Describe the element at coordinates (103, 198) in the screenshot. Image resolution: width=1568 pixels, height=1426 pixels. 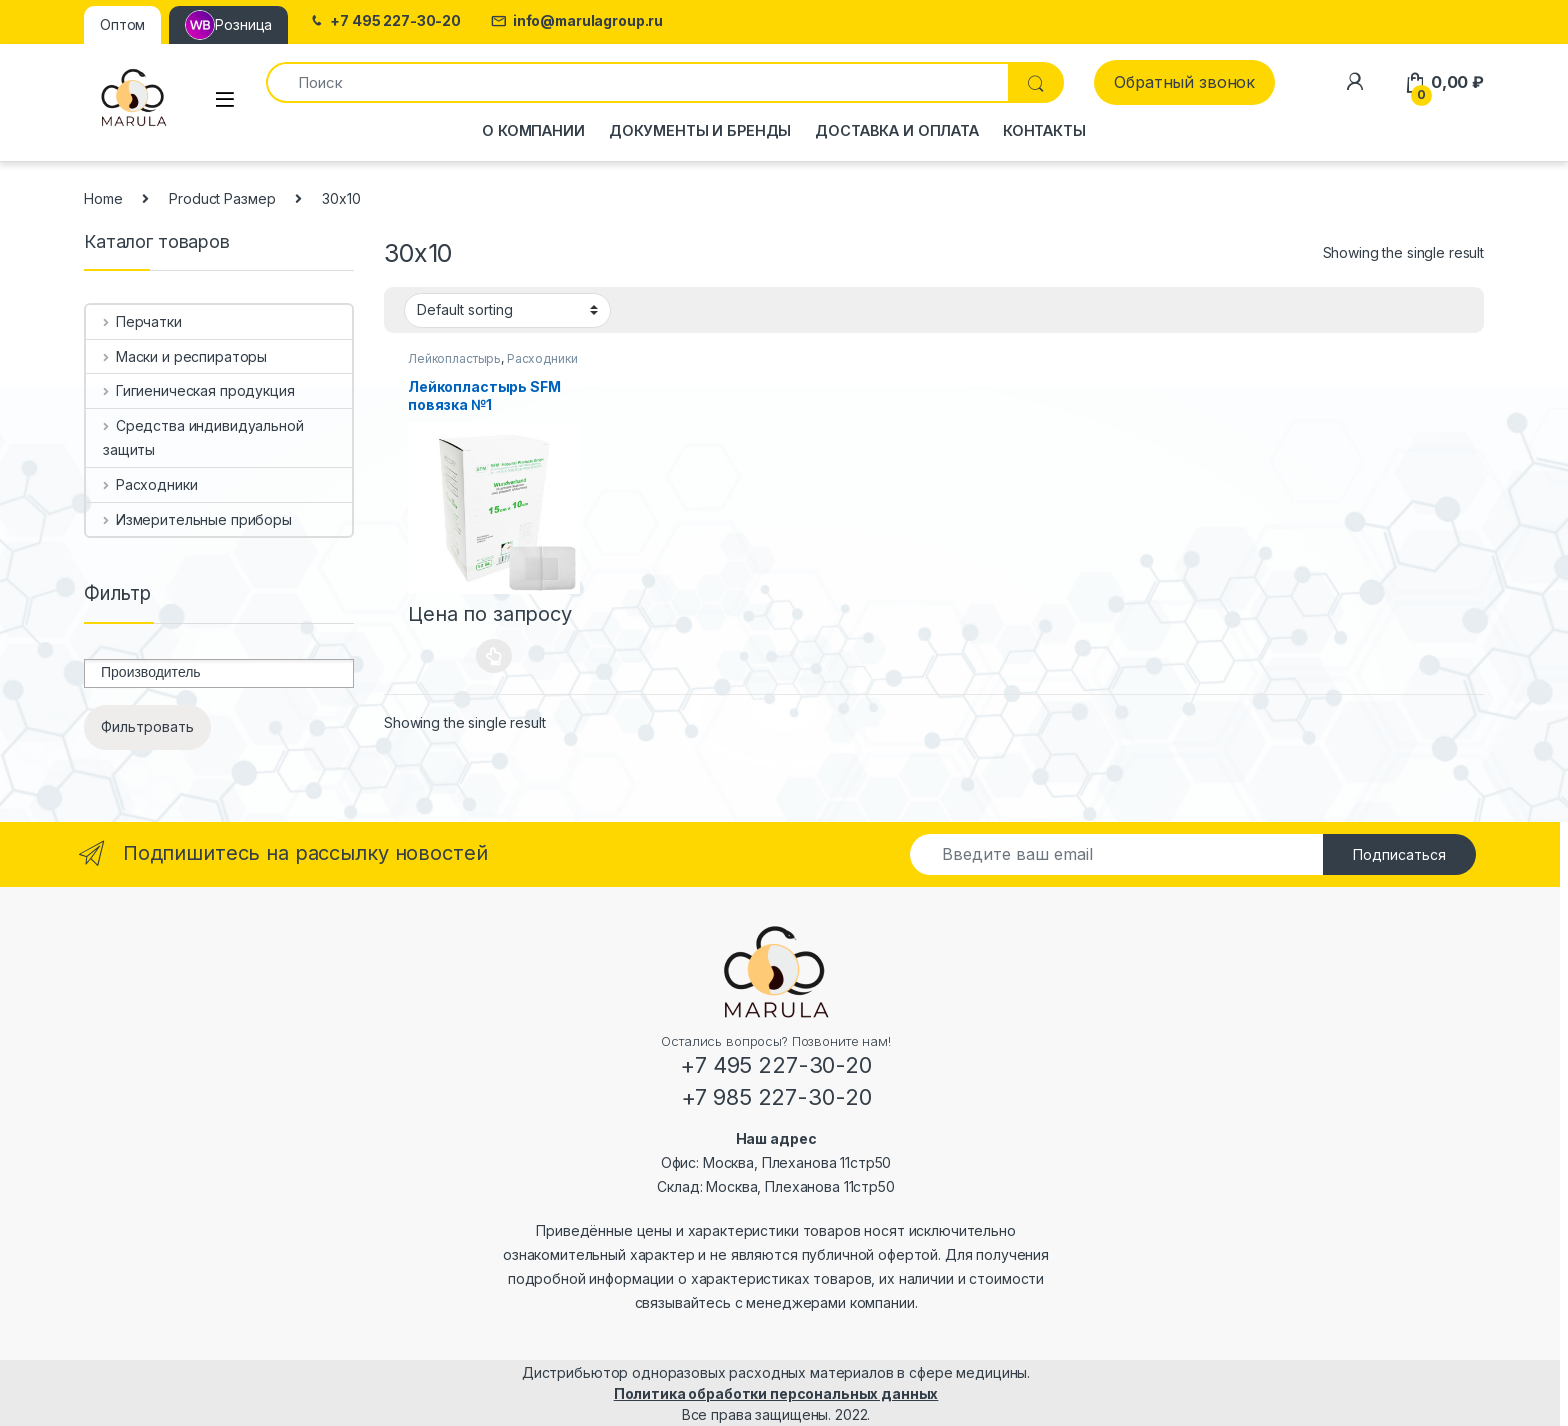
I see `Home` at that location.